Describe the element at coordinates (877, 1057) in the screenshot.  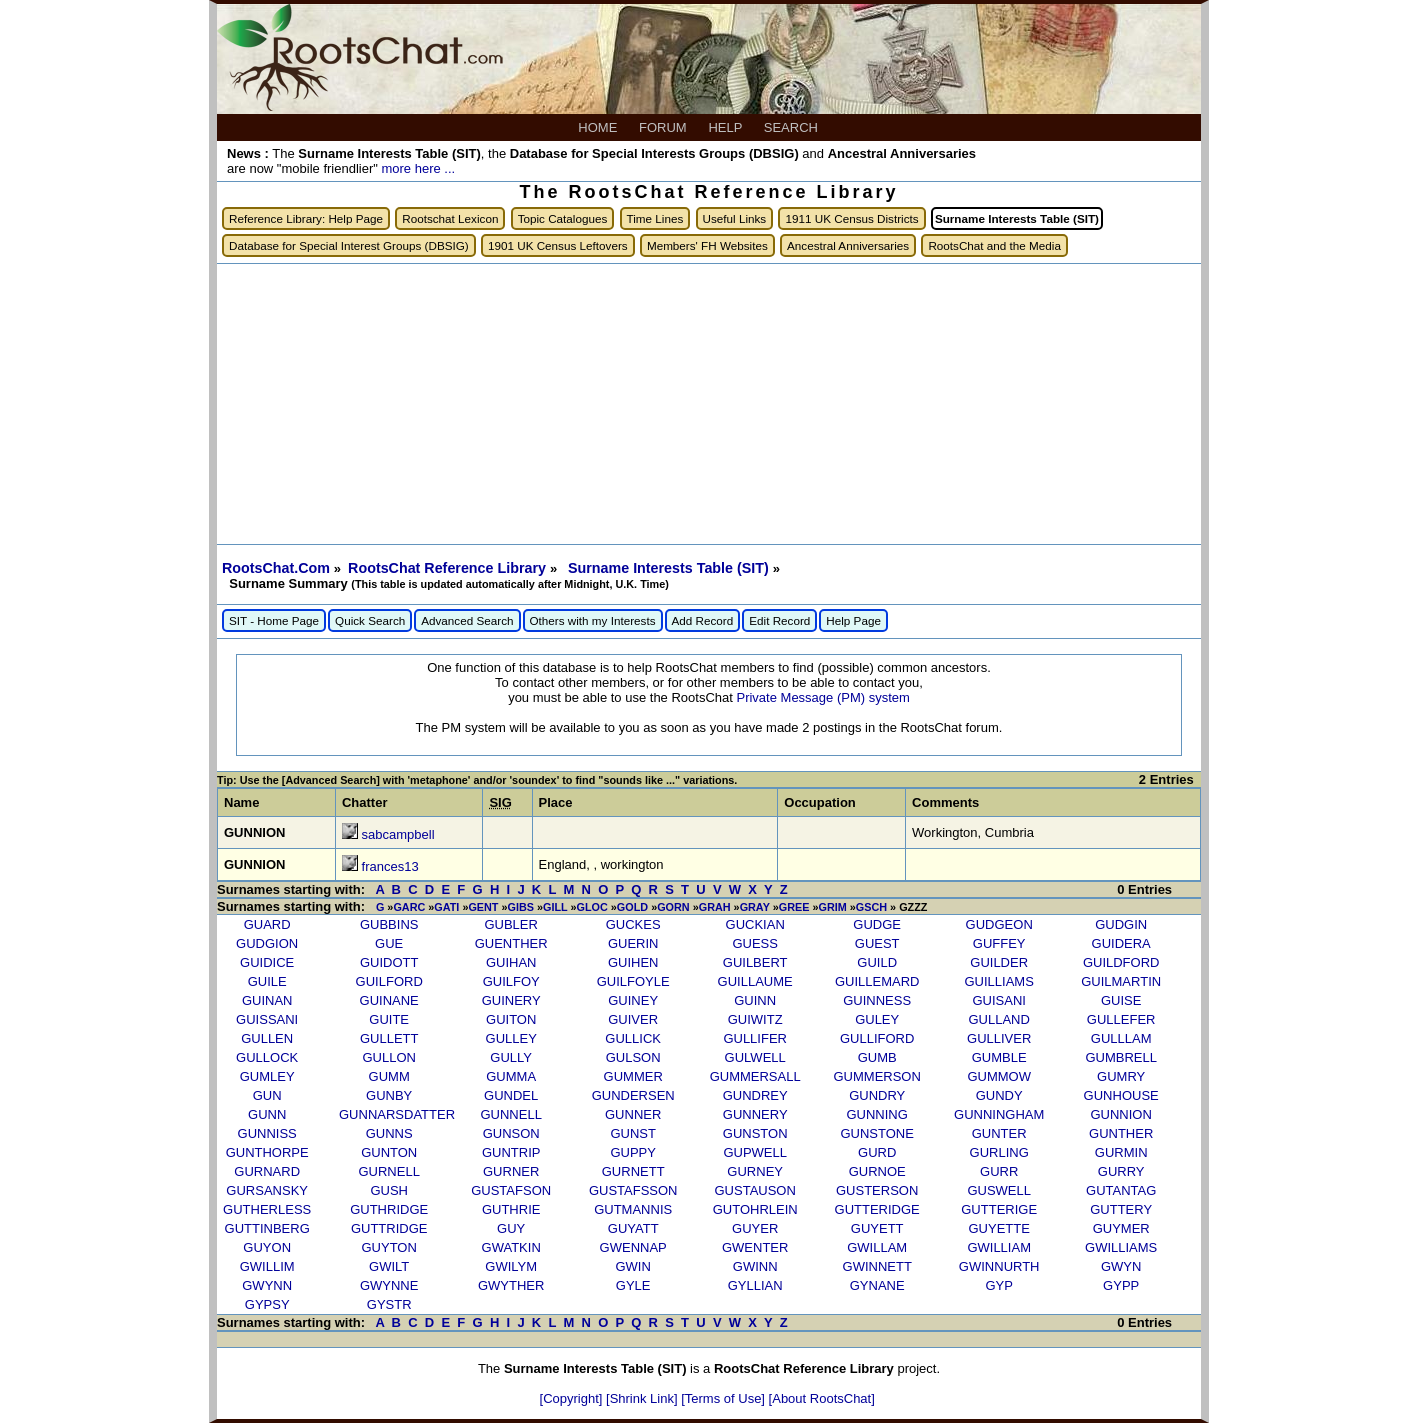
I see `GUMB` at that location.